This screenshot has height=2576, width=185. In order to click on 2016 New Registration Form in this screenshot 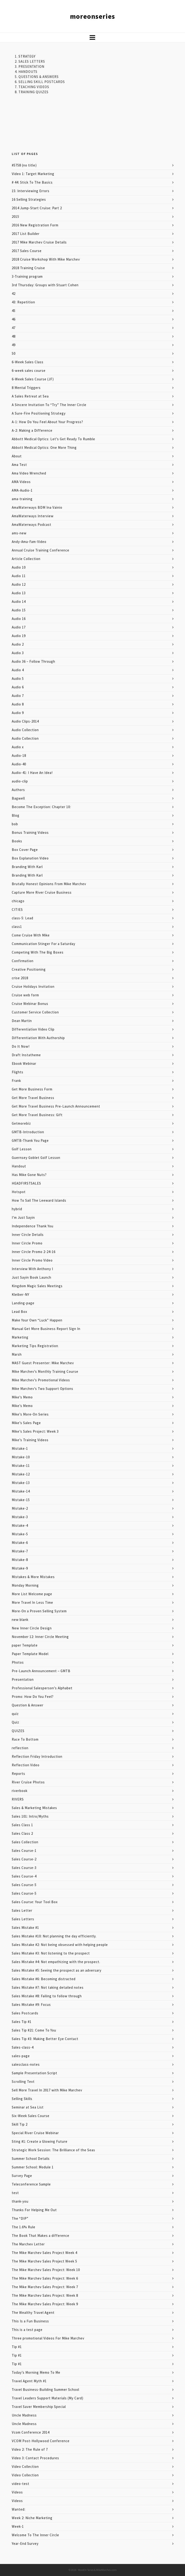, I will do `click(35, 225)`.